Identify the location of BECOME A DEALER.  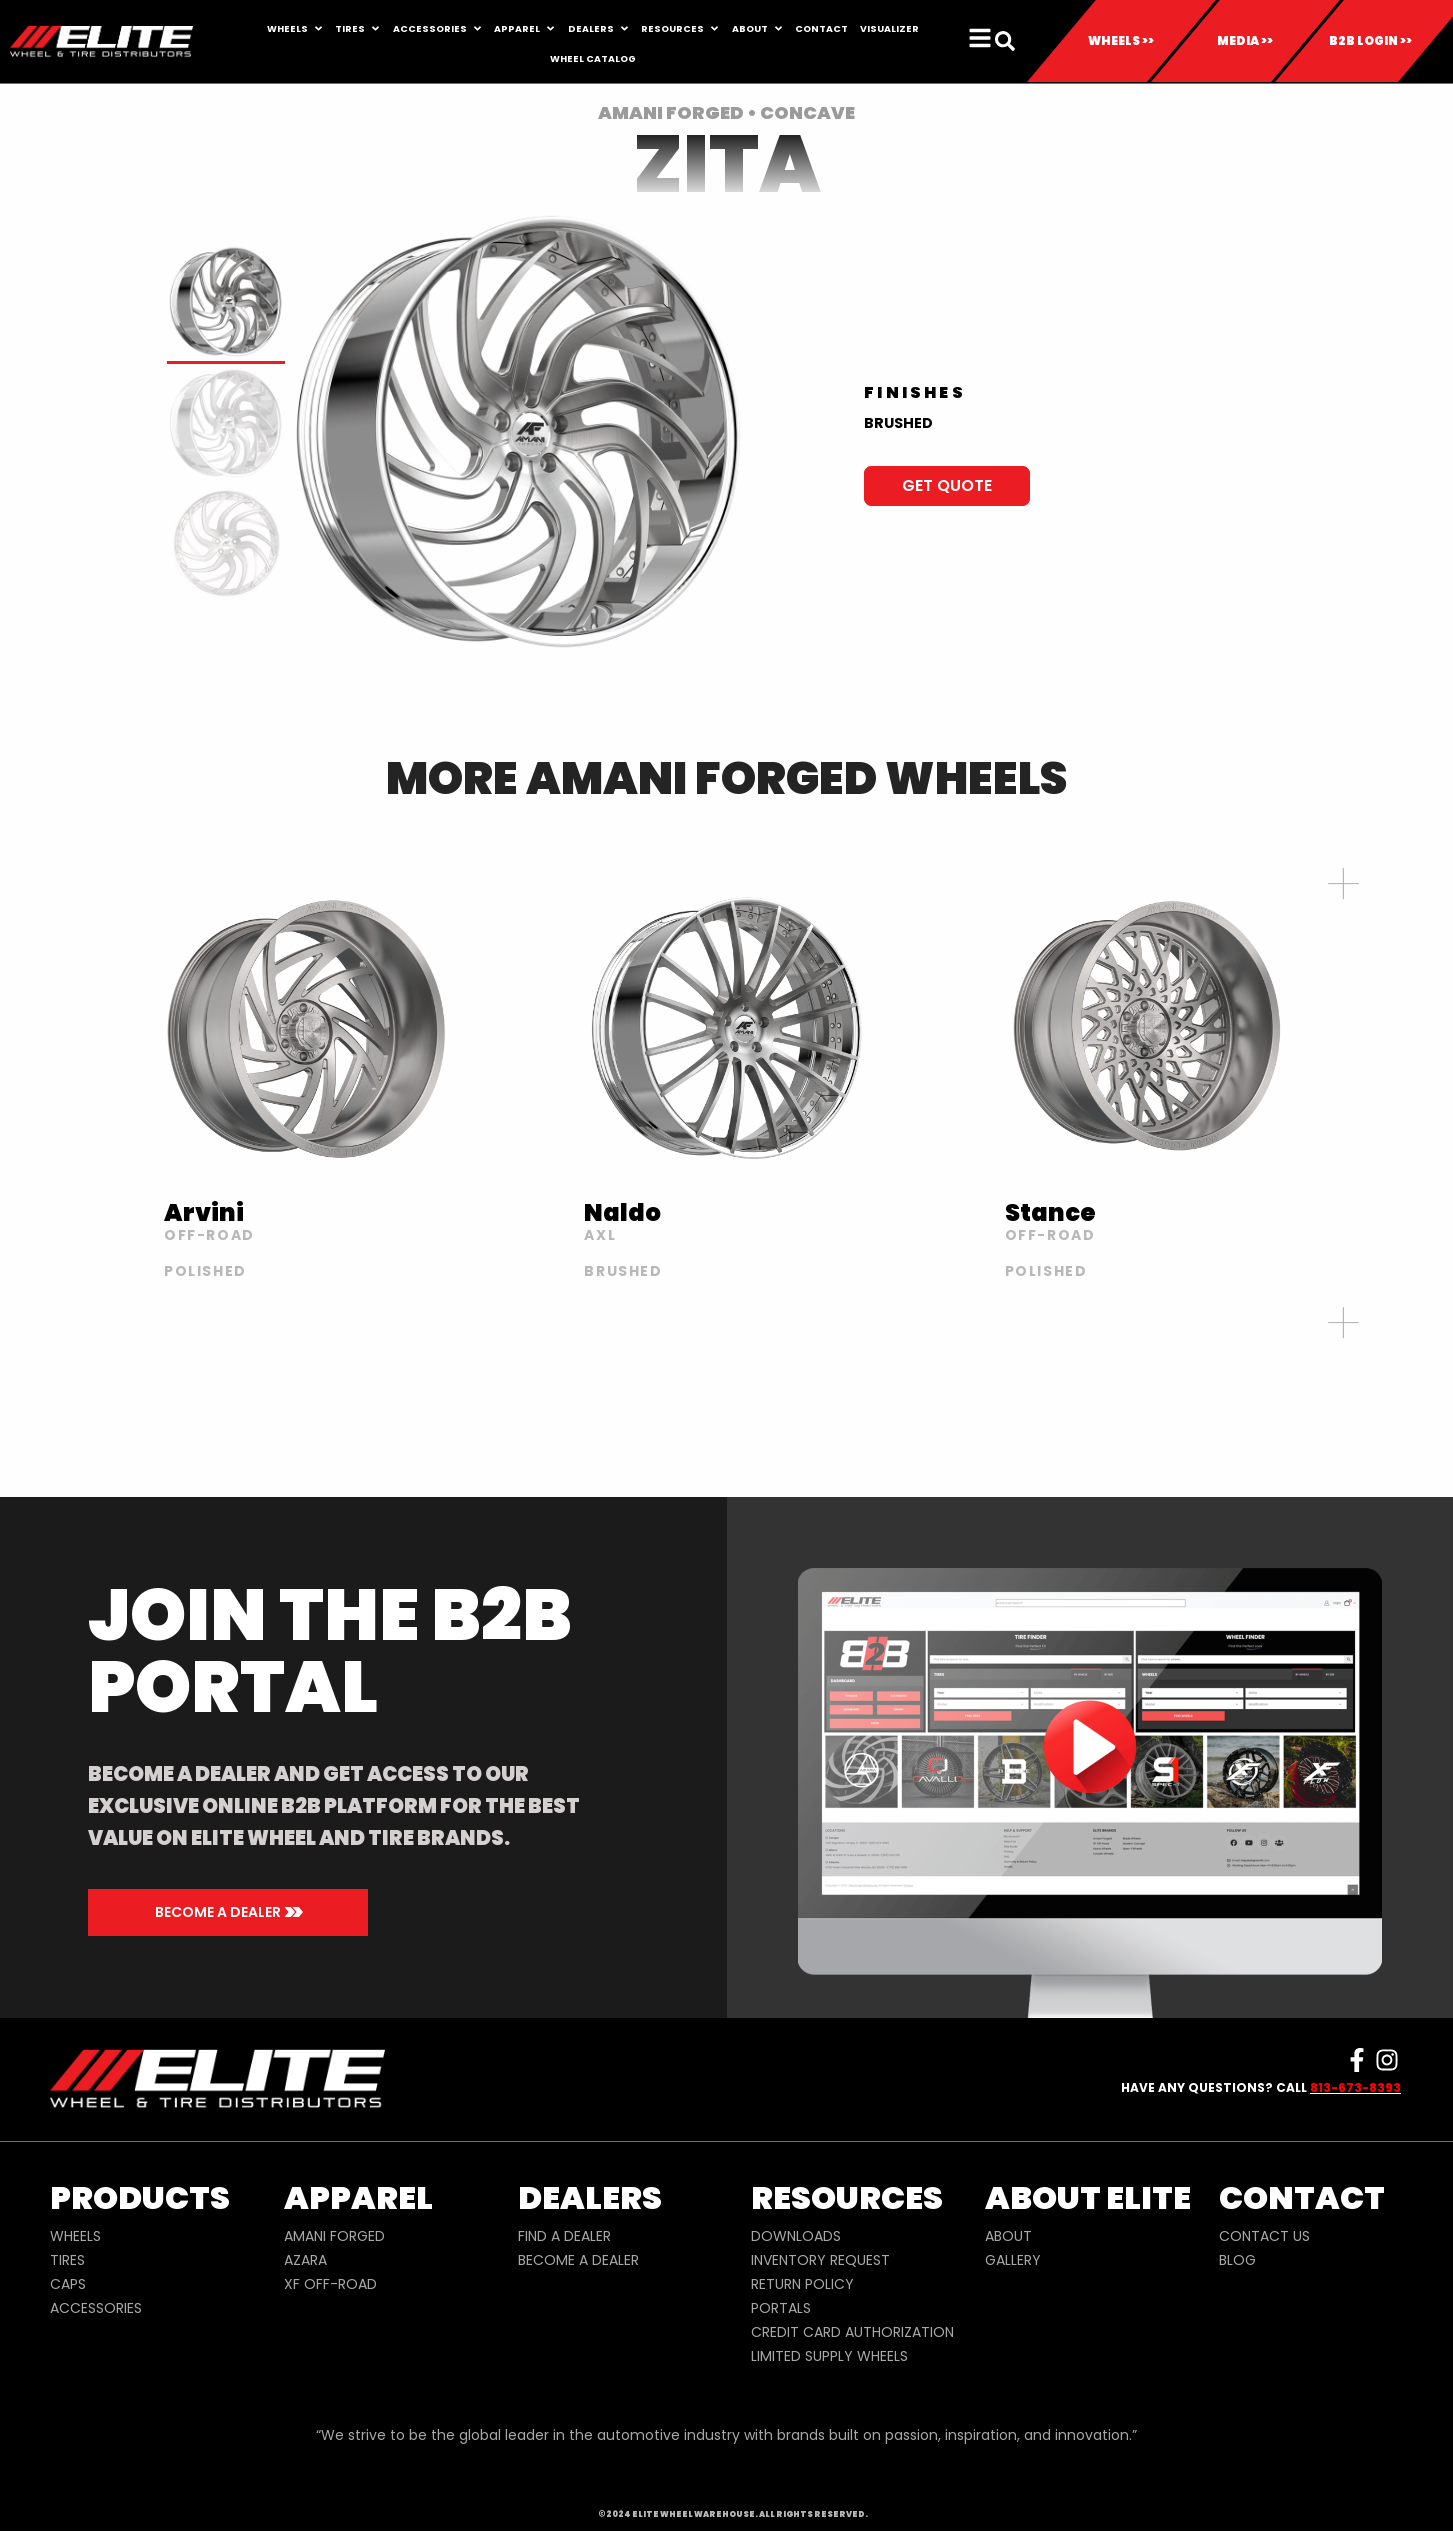
(578, 2260).